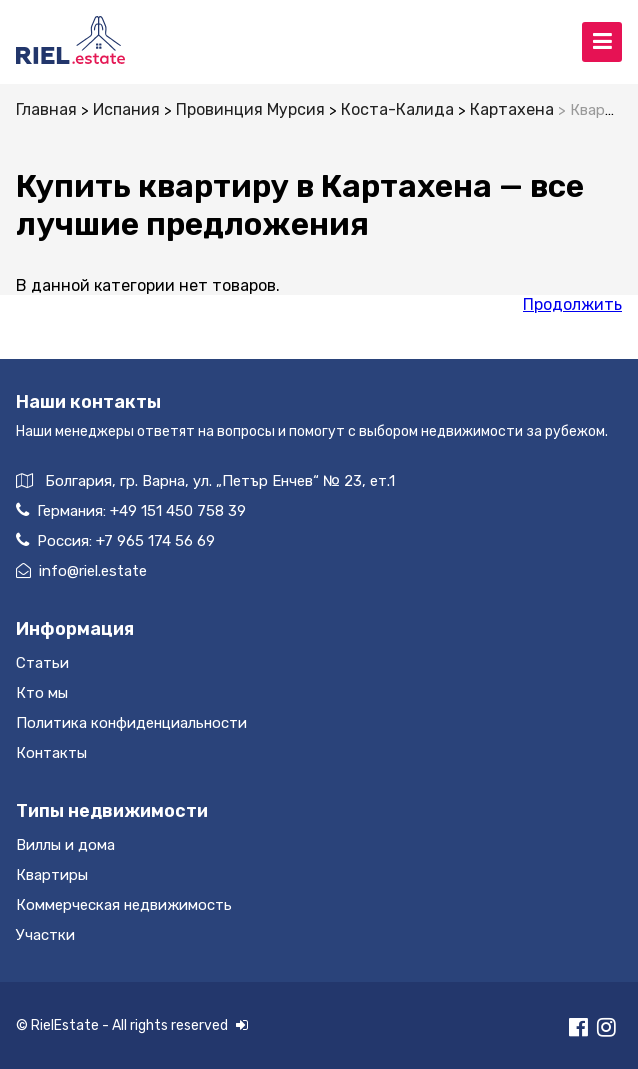 The height and width of the screenshot is (1069, 638). Describe the element at coordinates (42, 693) in the screenshot. I see `Кто мы` at that location.